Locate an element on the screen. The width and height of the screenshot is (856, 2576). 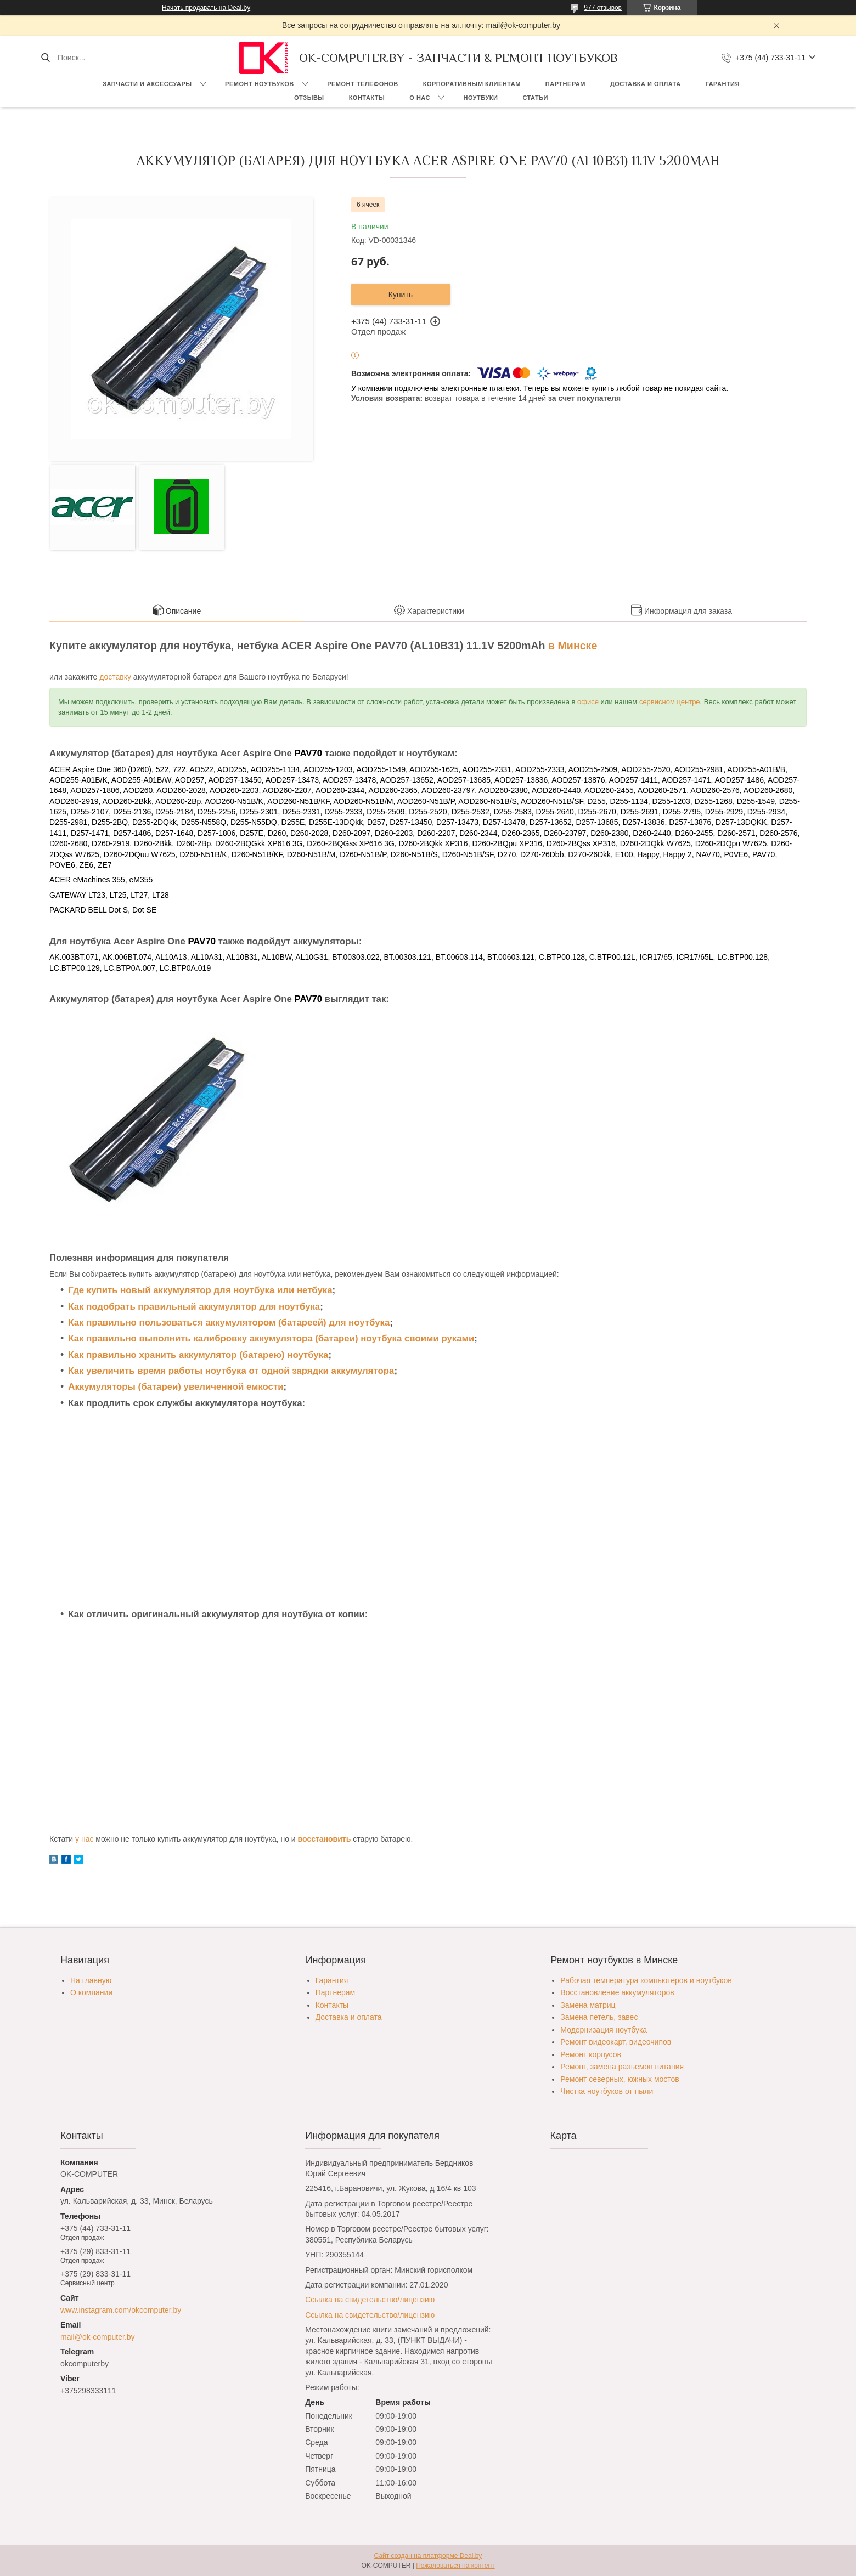
у нас is located at coordinates (84, 1839).